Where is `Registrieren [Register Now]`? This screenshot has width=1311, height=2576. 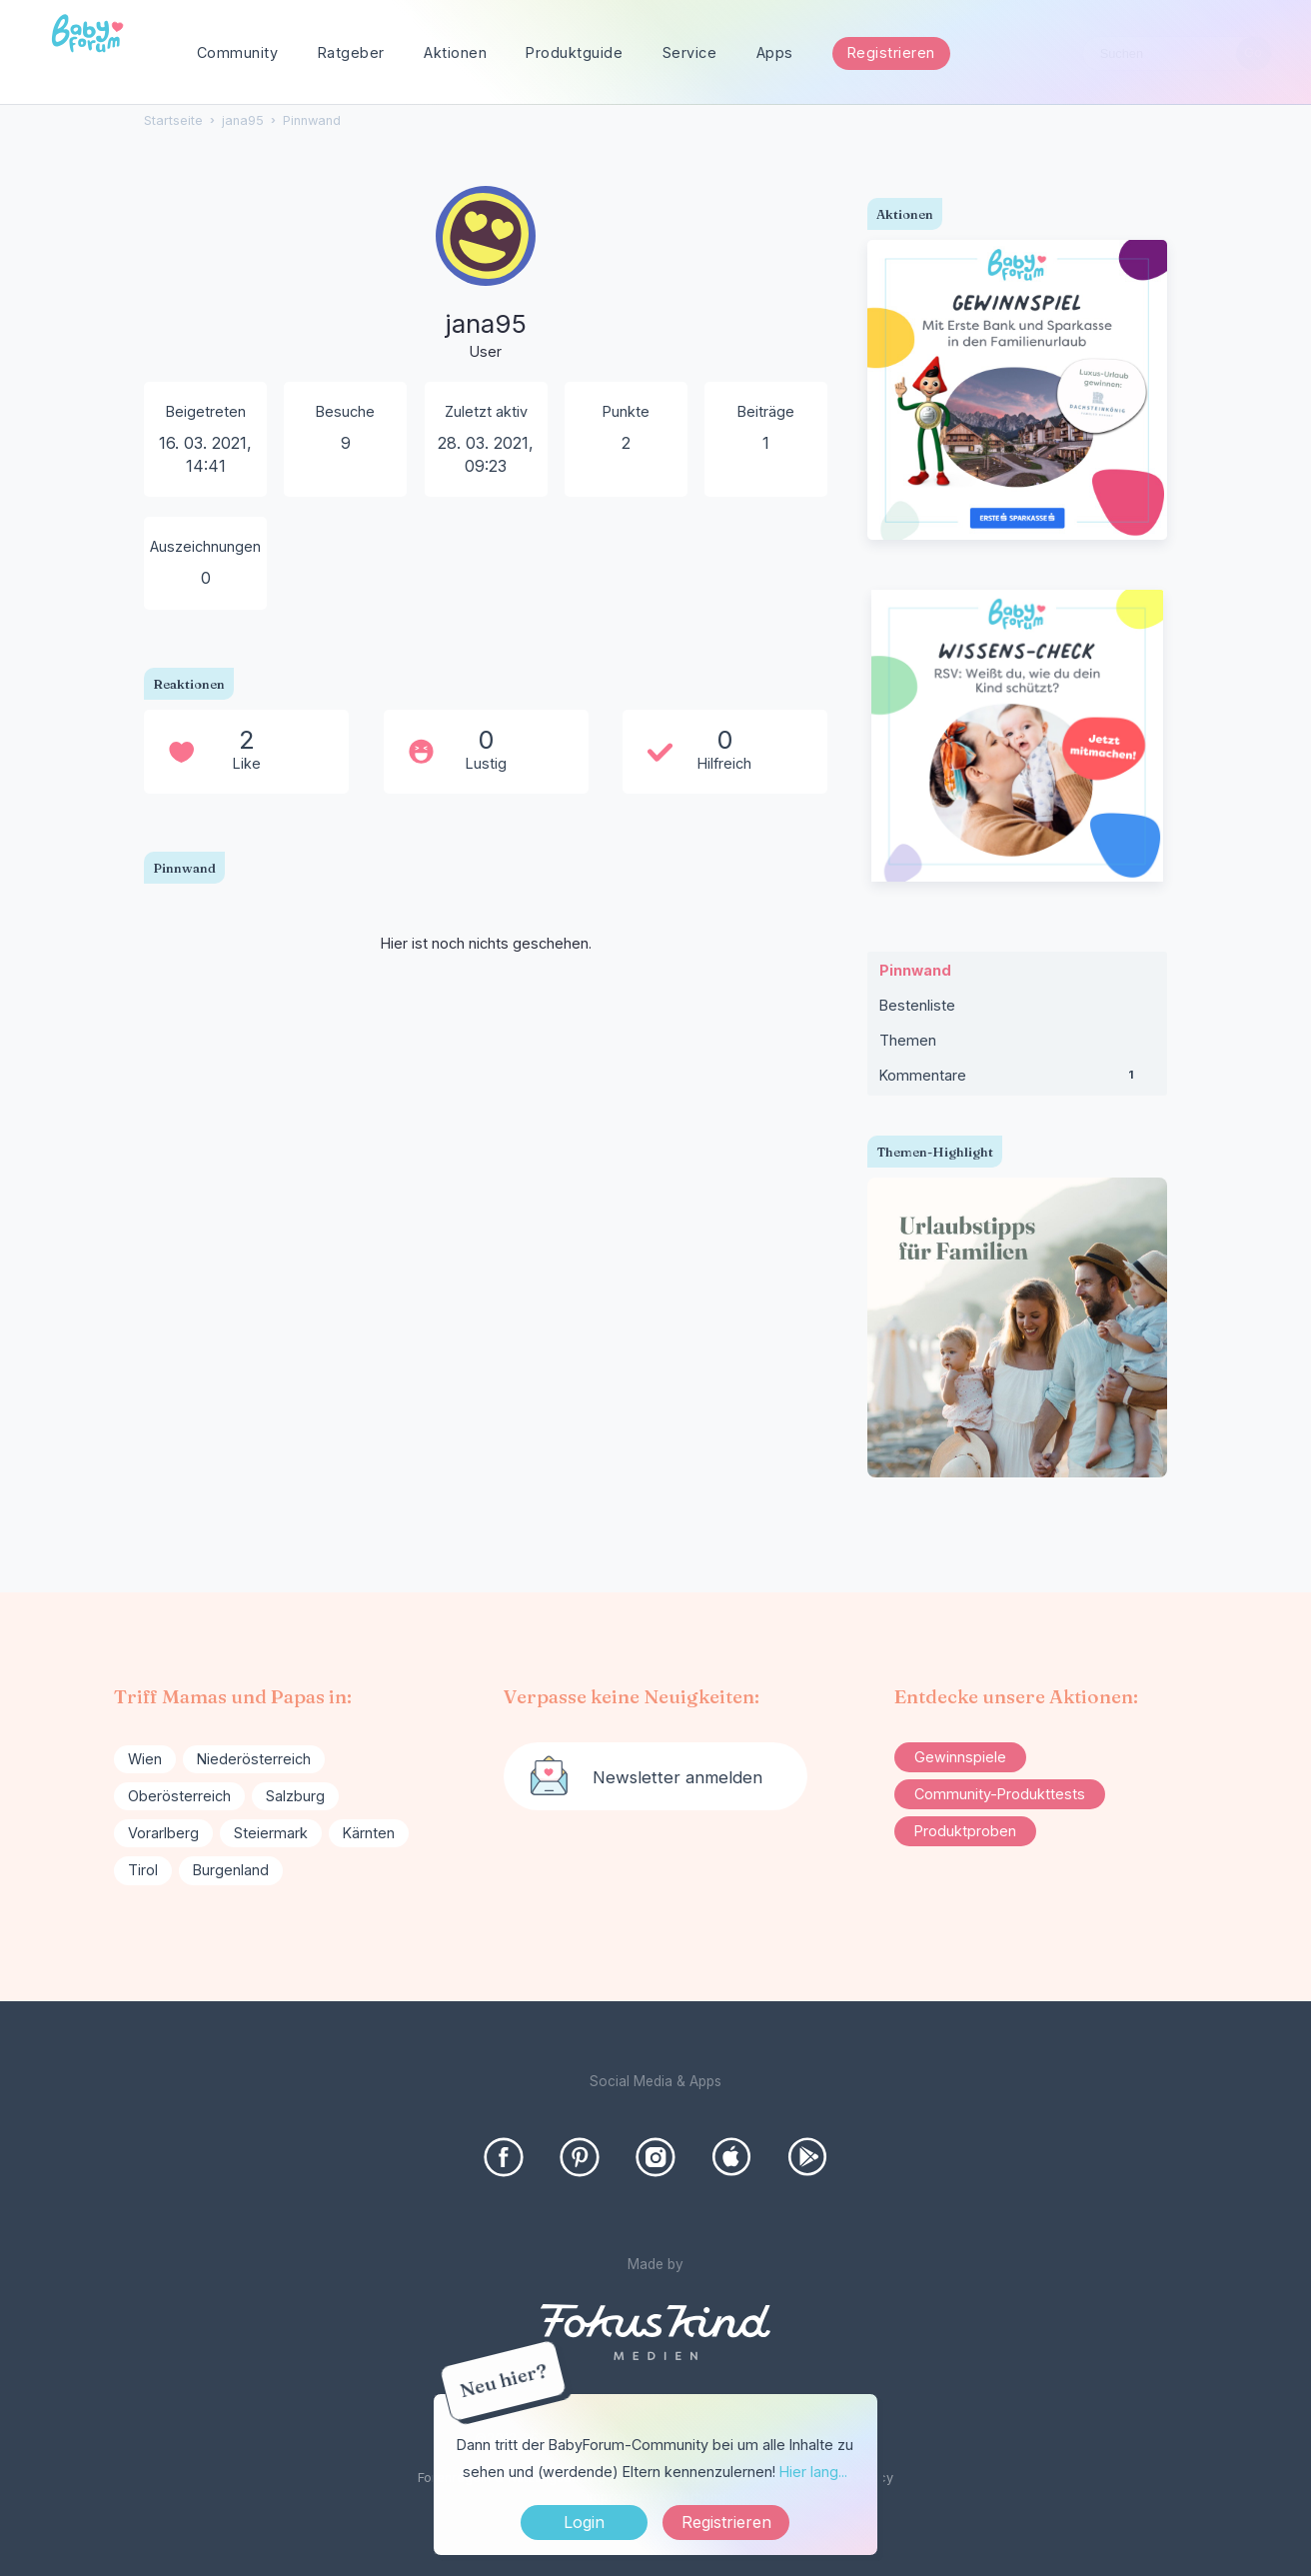
Registrieren [Register Now] is located at coordinates (726, 2522).